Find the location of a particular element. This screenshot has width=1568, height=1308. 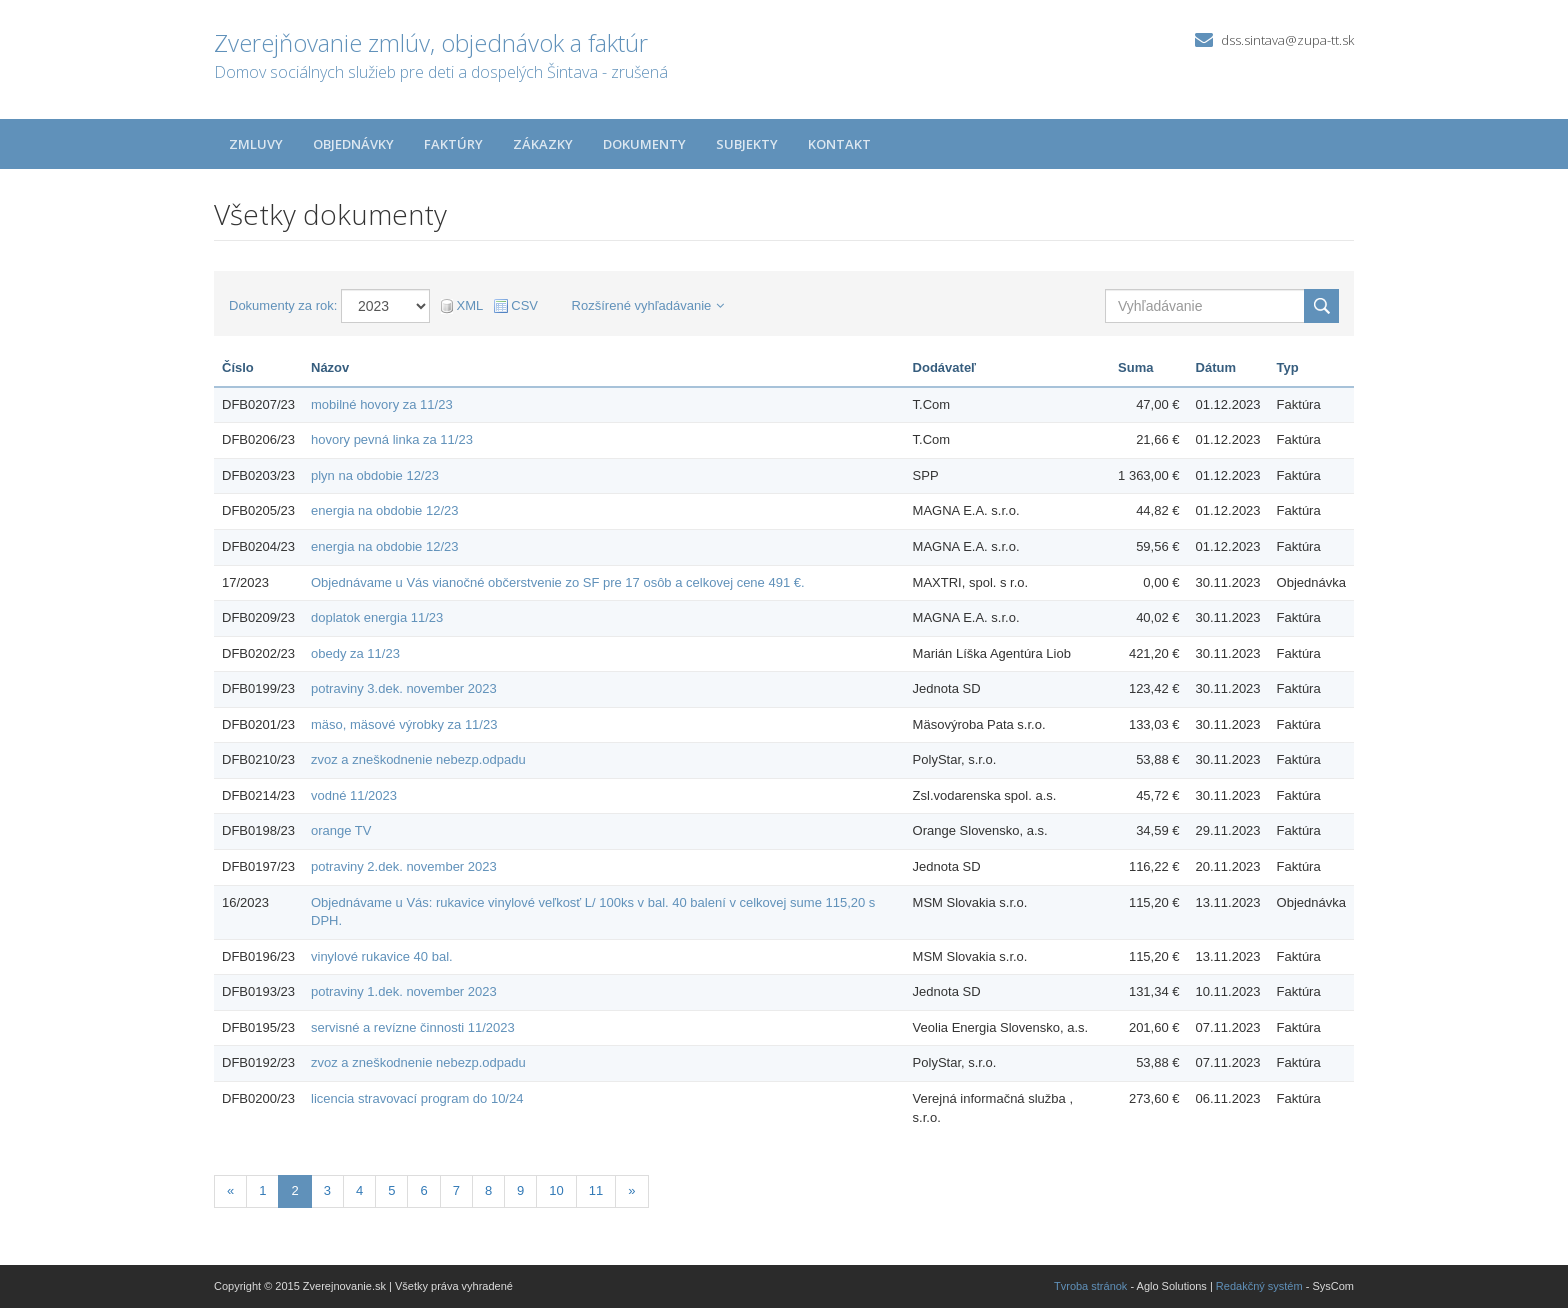

5 [Stránka 5] is located at coordinates (391, 1190).